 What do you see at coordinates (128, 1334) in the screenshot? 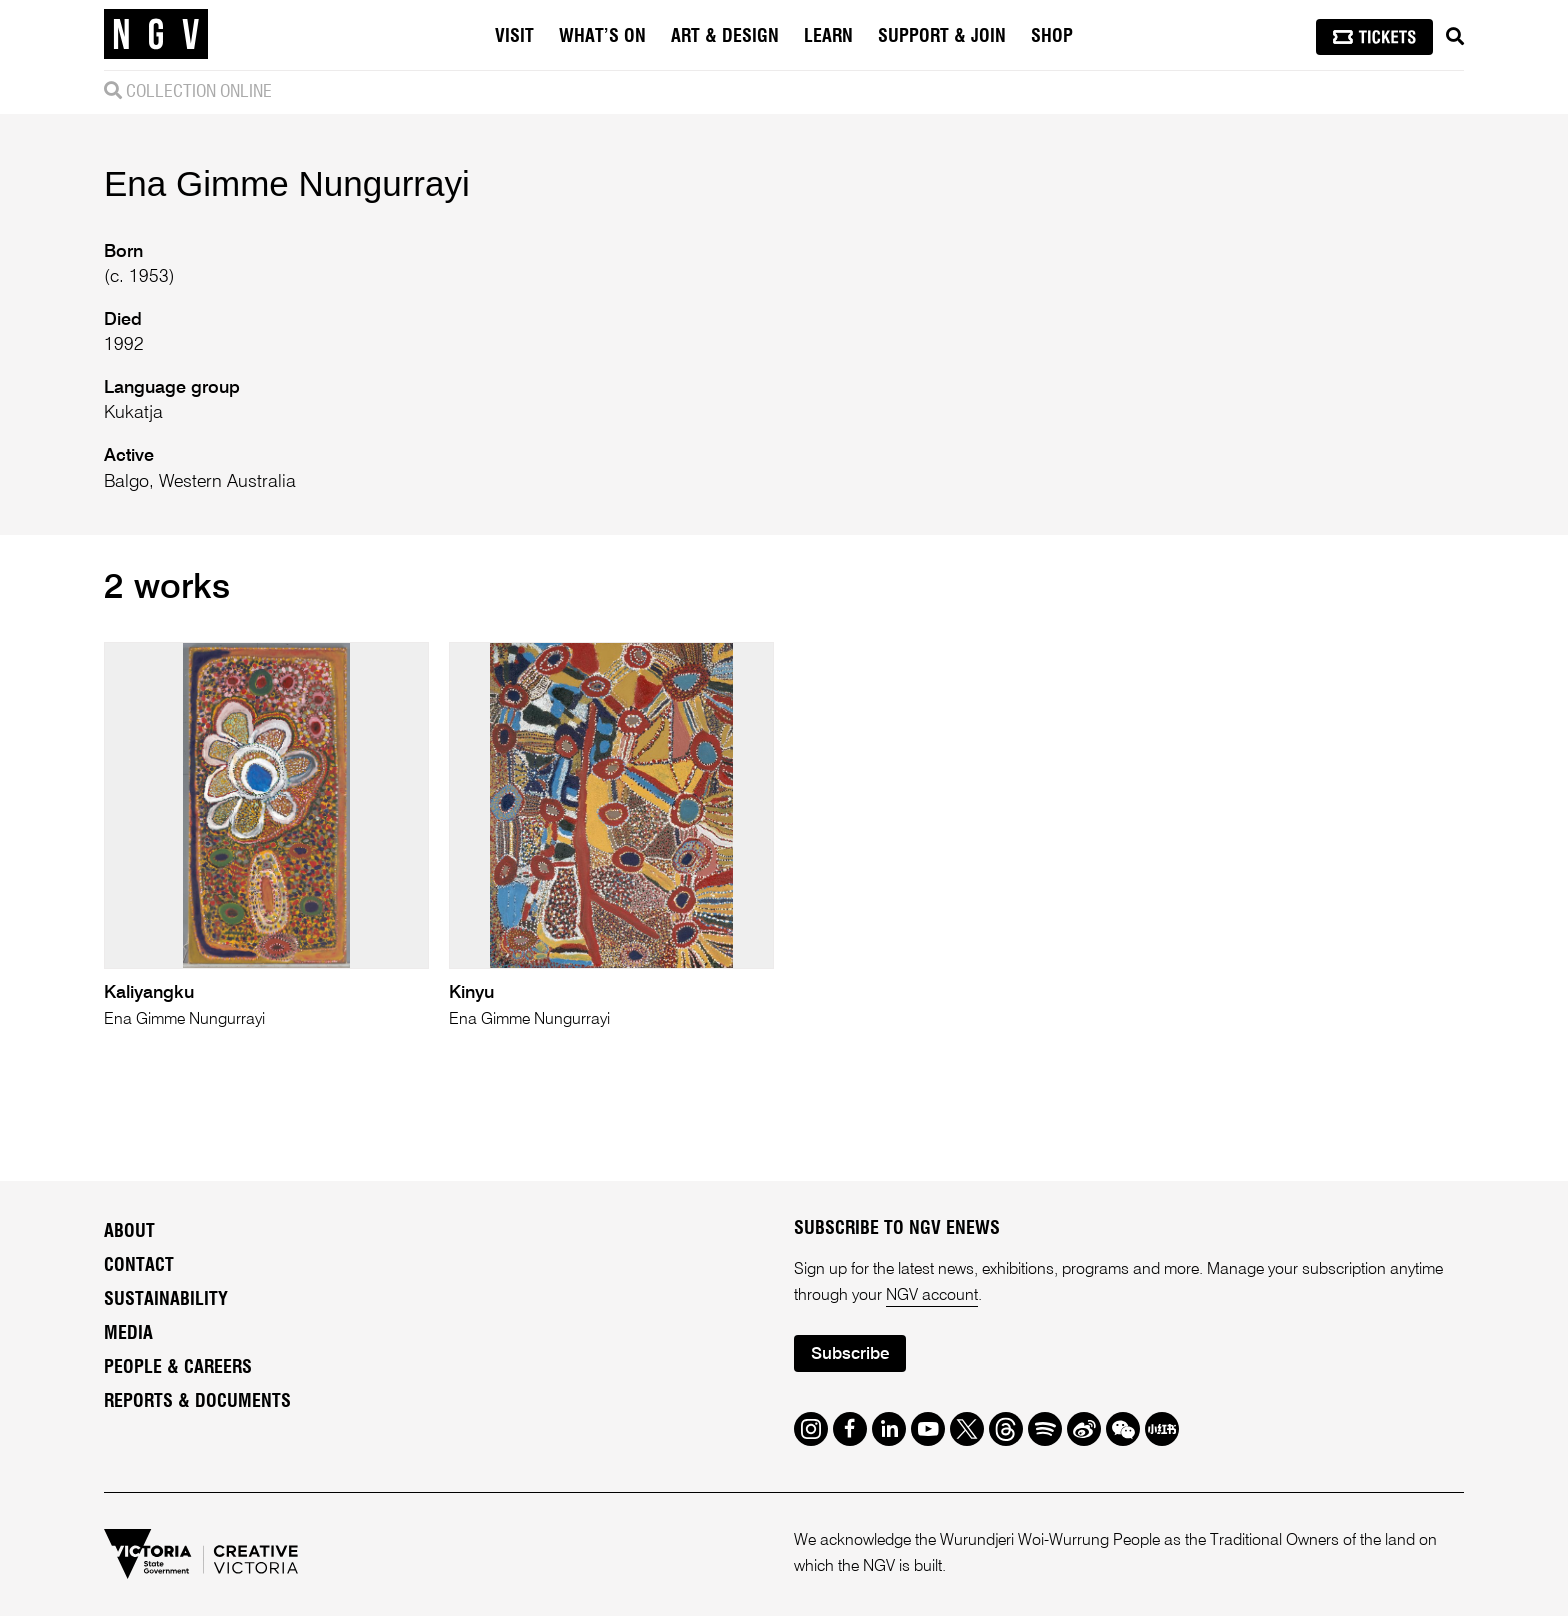
I see `Media` at bounding box center [128, 1334].